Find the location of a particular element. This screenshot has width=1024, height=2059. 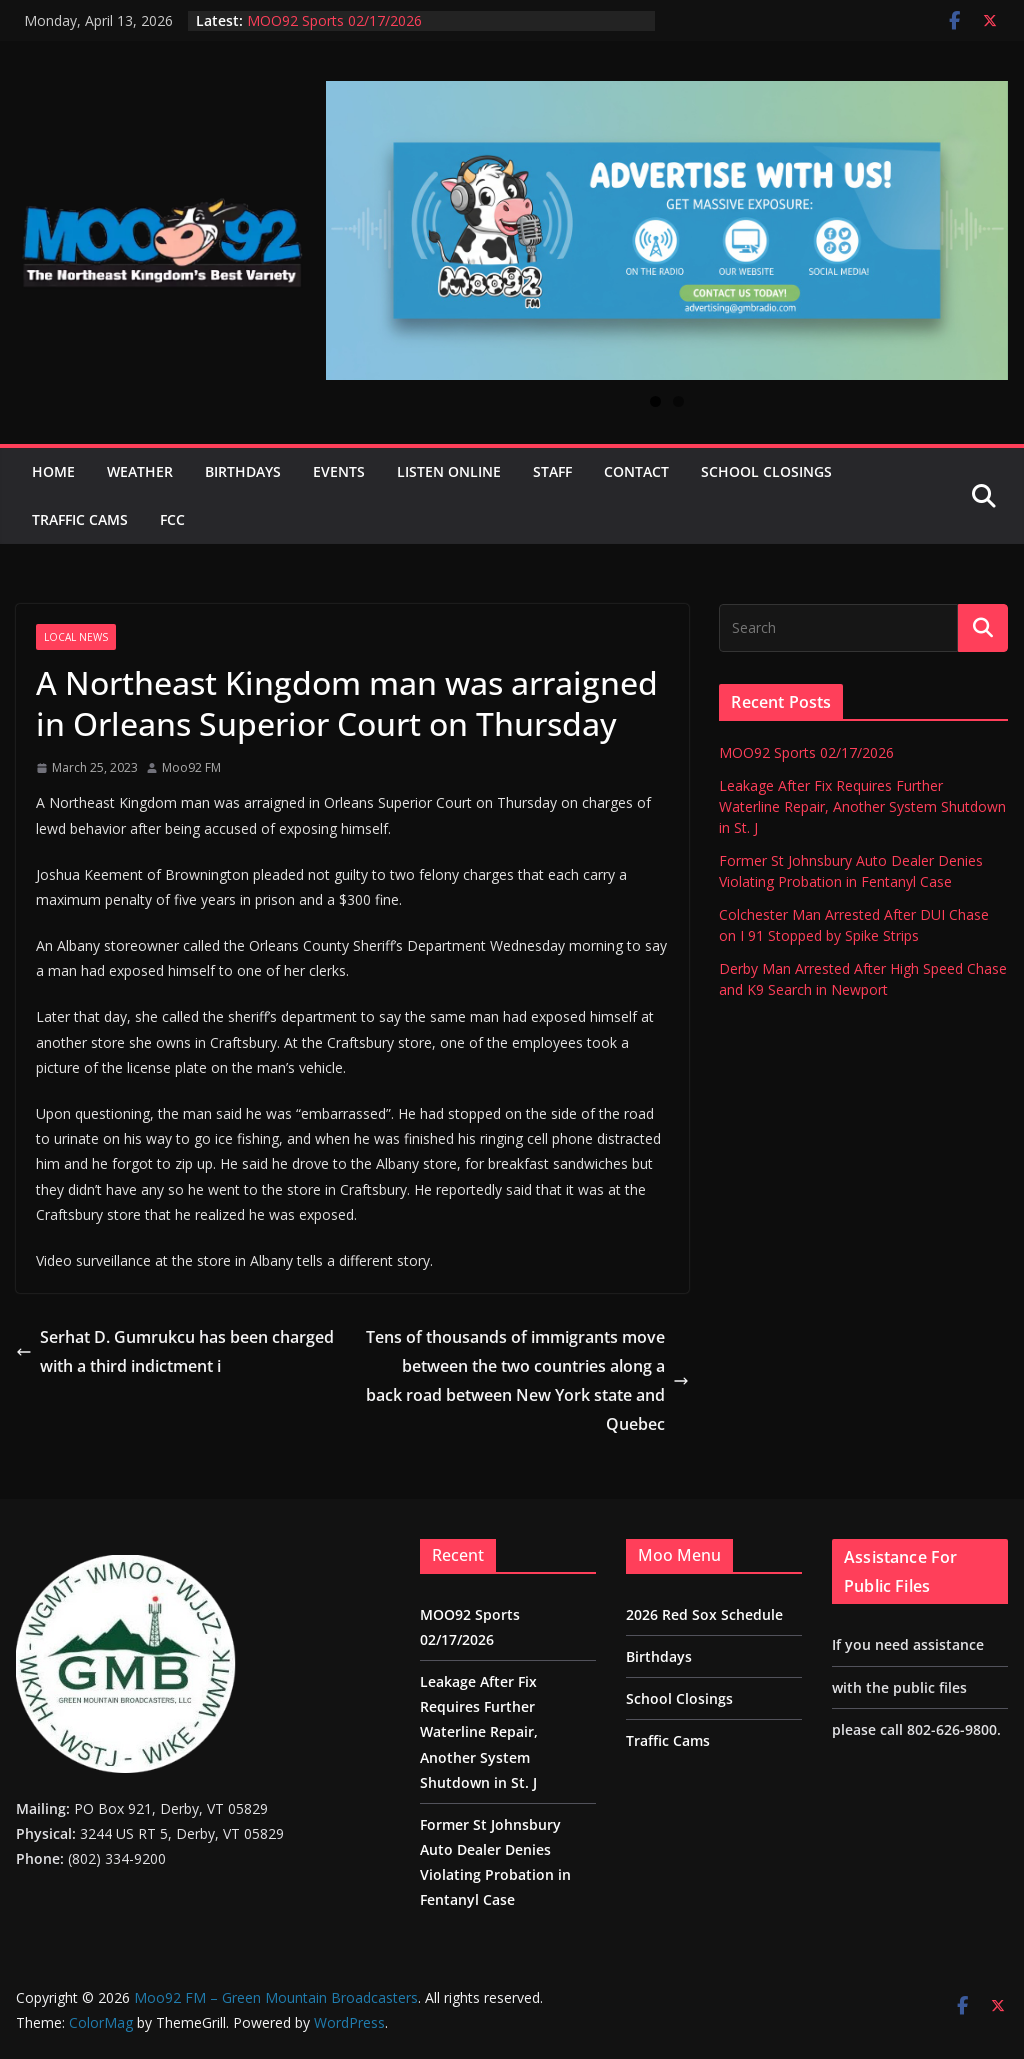

1 [tab] is located at coordinates (655, 401).